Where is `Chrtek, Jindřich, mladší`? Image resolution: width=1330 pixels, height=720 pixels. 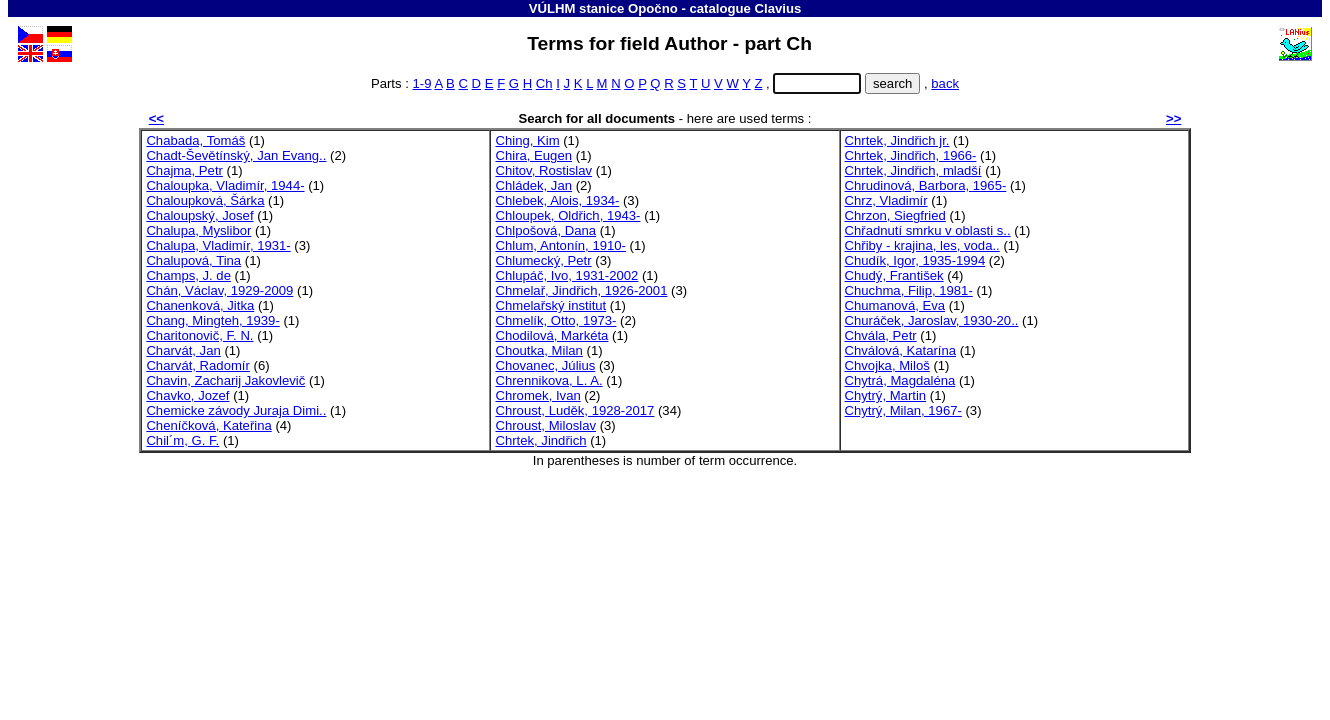 Chrtek, Jindřich, mladší is located at coordinates (913, 170).